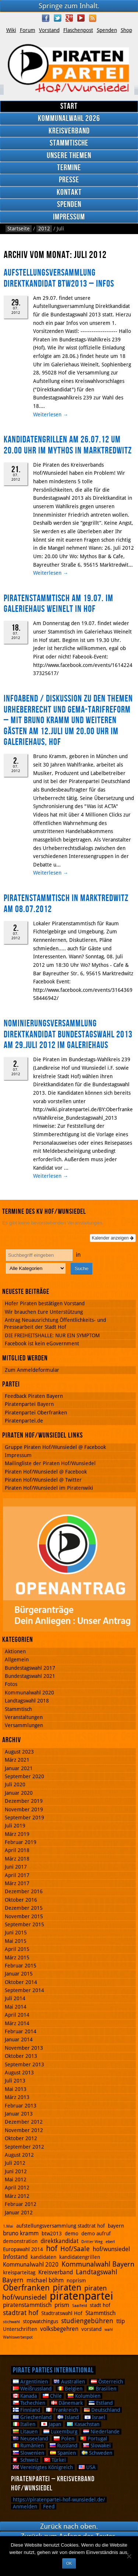  What do you see at coordinates (71, 2233) in the screenshot?
I see `demo [demo (2 Einträge)]` at bounding box center [71, 2233].